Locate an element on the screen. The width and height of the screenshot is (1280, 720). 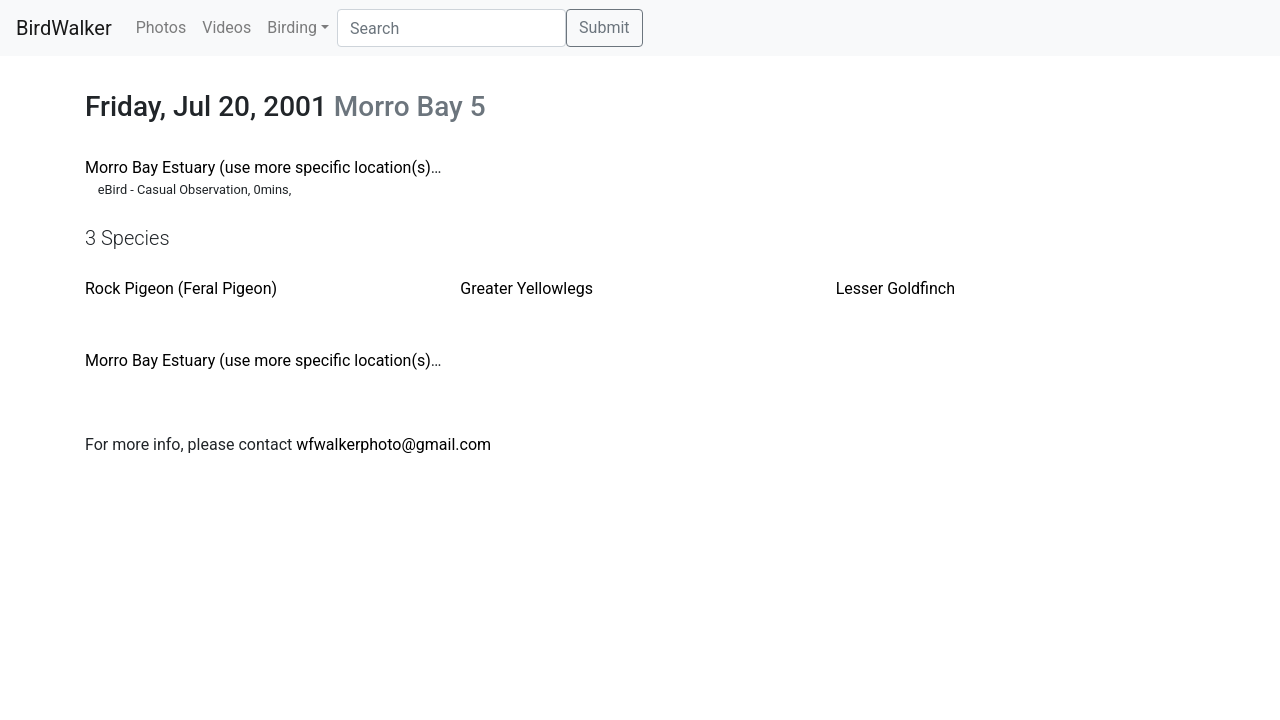
Videos is located at coordinates (226, 27).